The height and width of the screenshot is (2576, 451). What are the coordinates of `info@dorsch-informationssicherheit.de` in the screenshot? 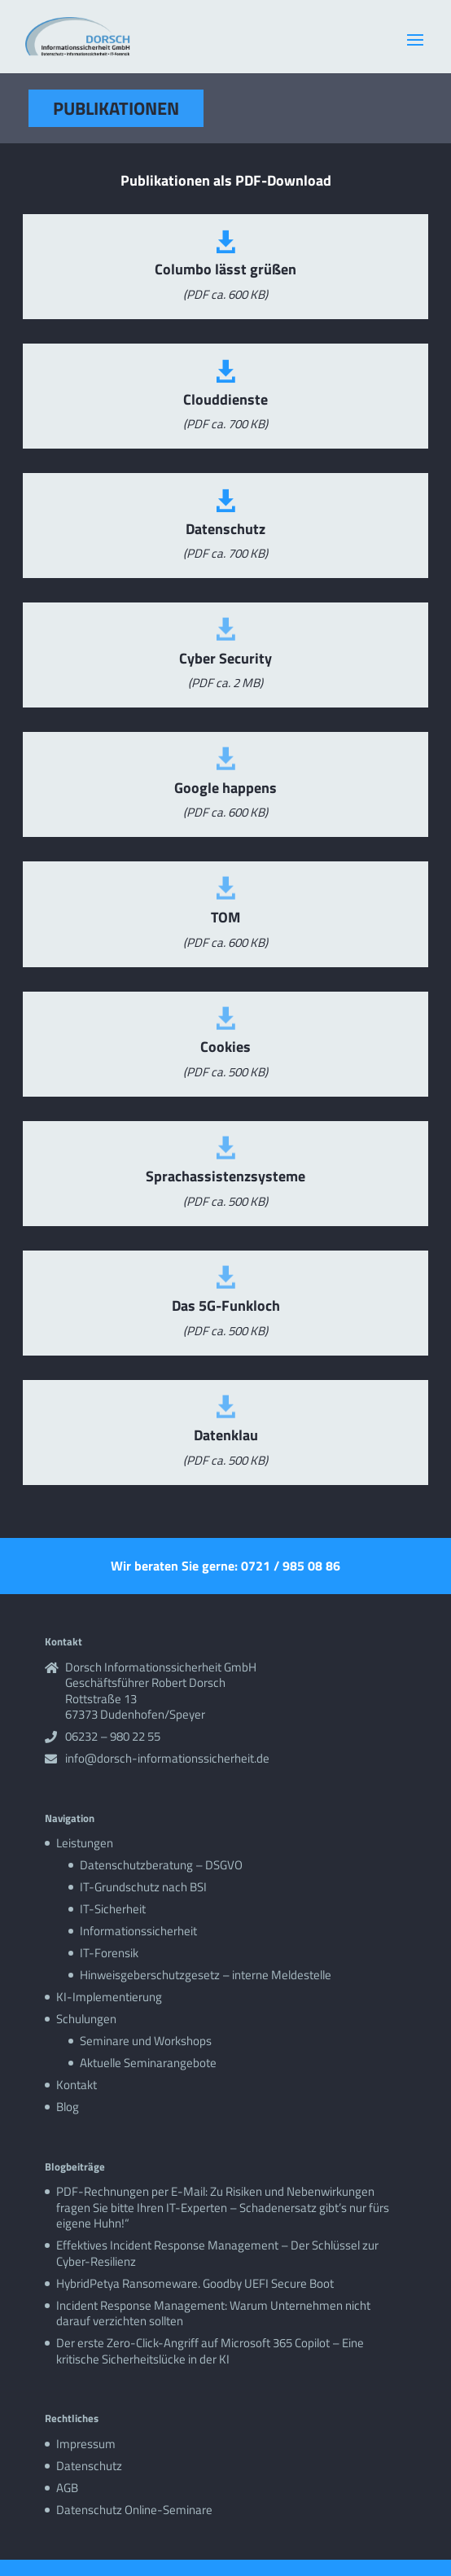 It's located at (167, 1758).